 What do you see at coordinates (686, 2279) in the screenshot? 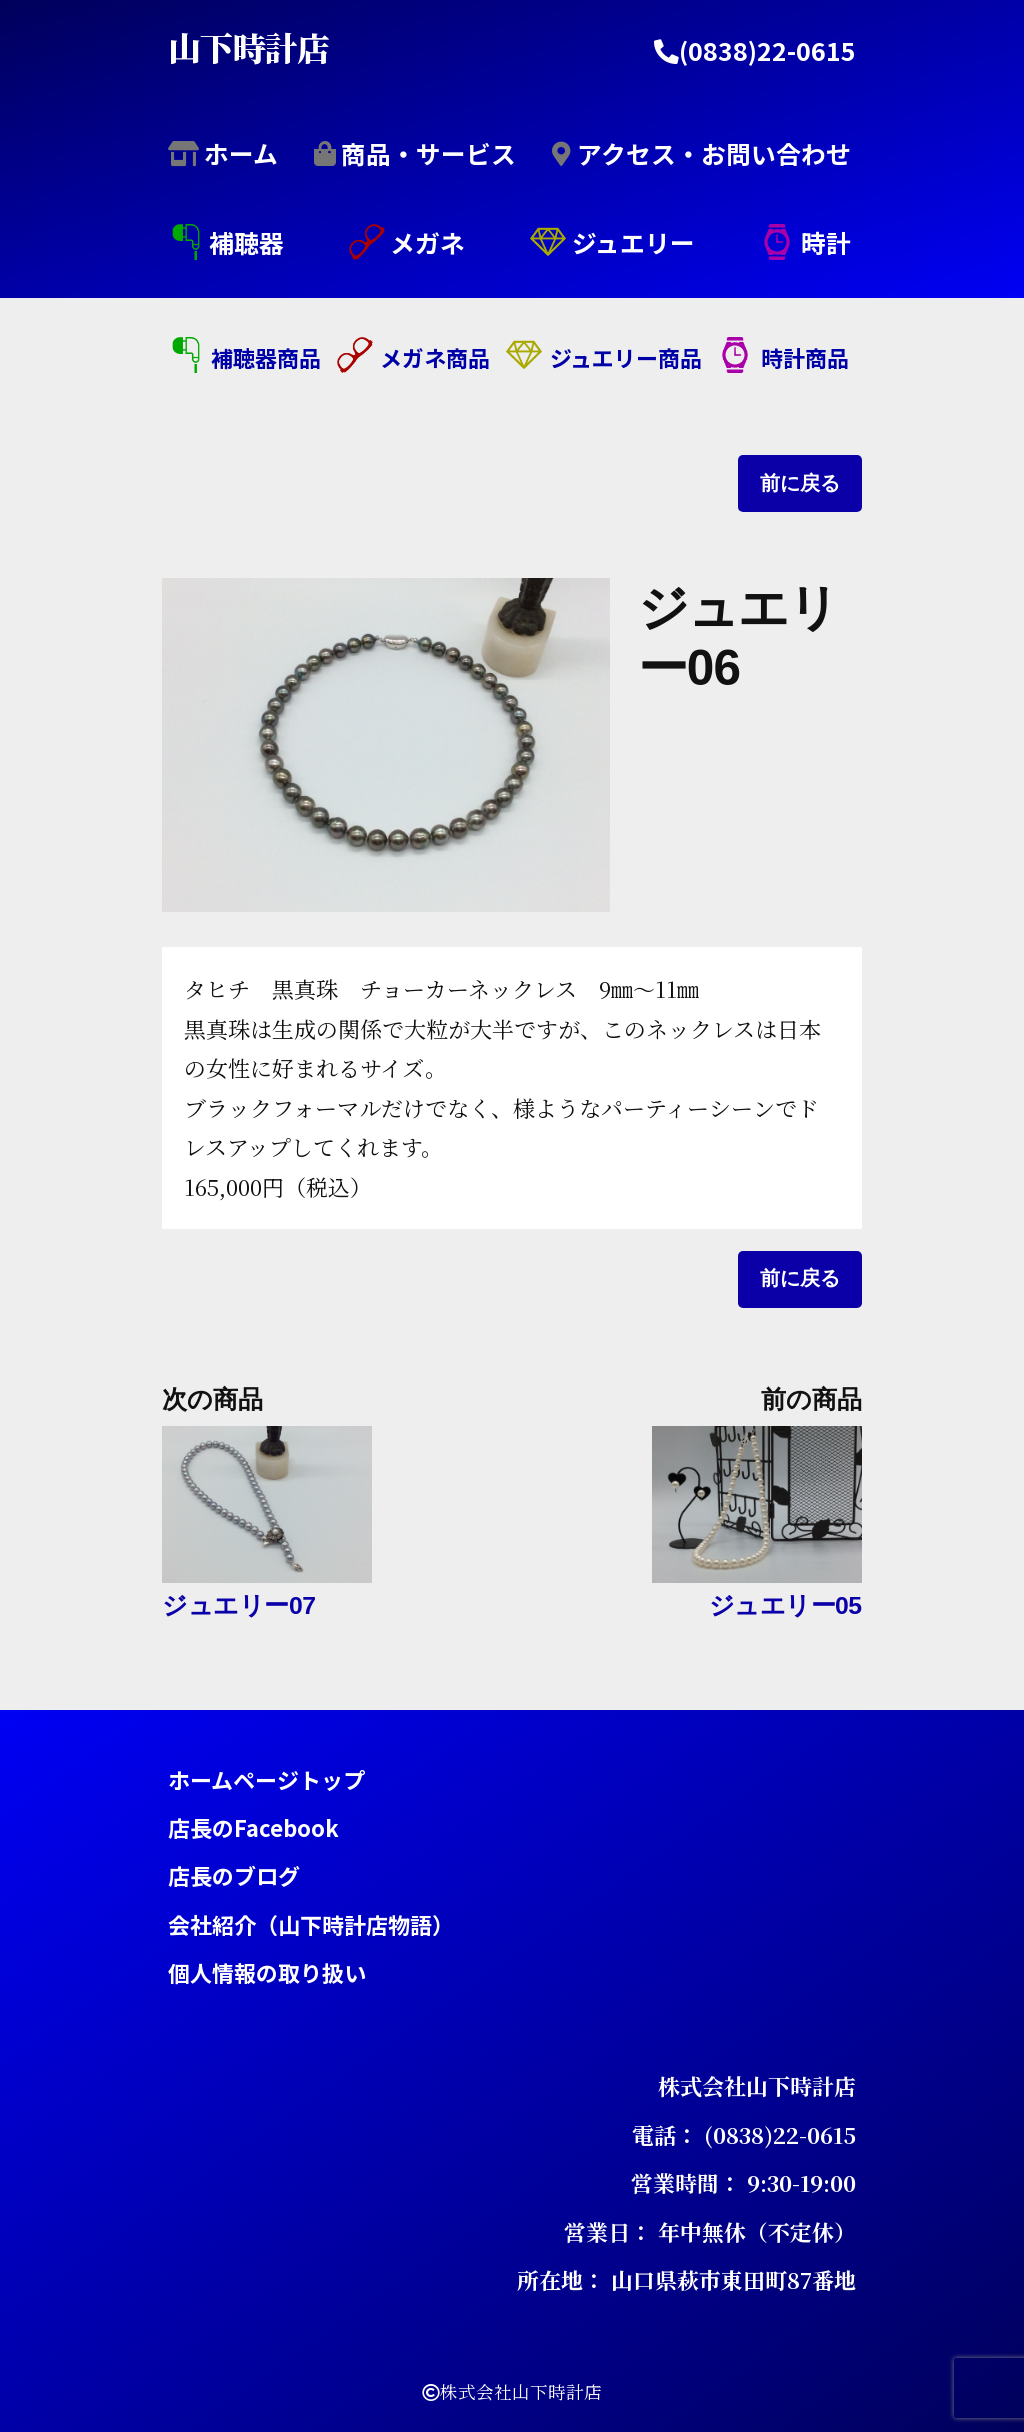
I see `所在地： 山口県萩市東田町87番地` at bounding box center [686, 2279].